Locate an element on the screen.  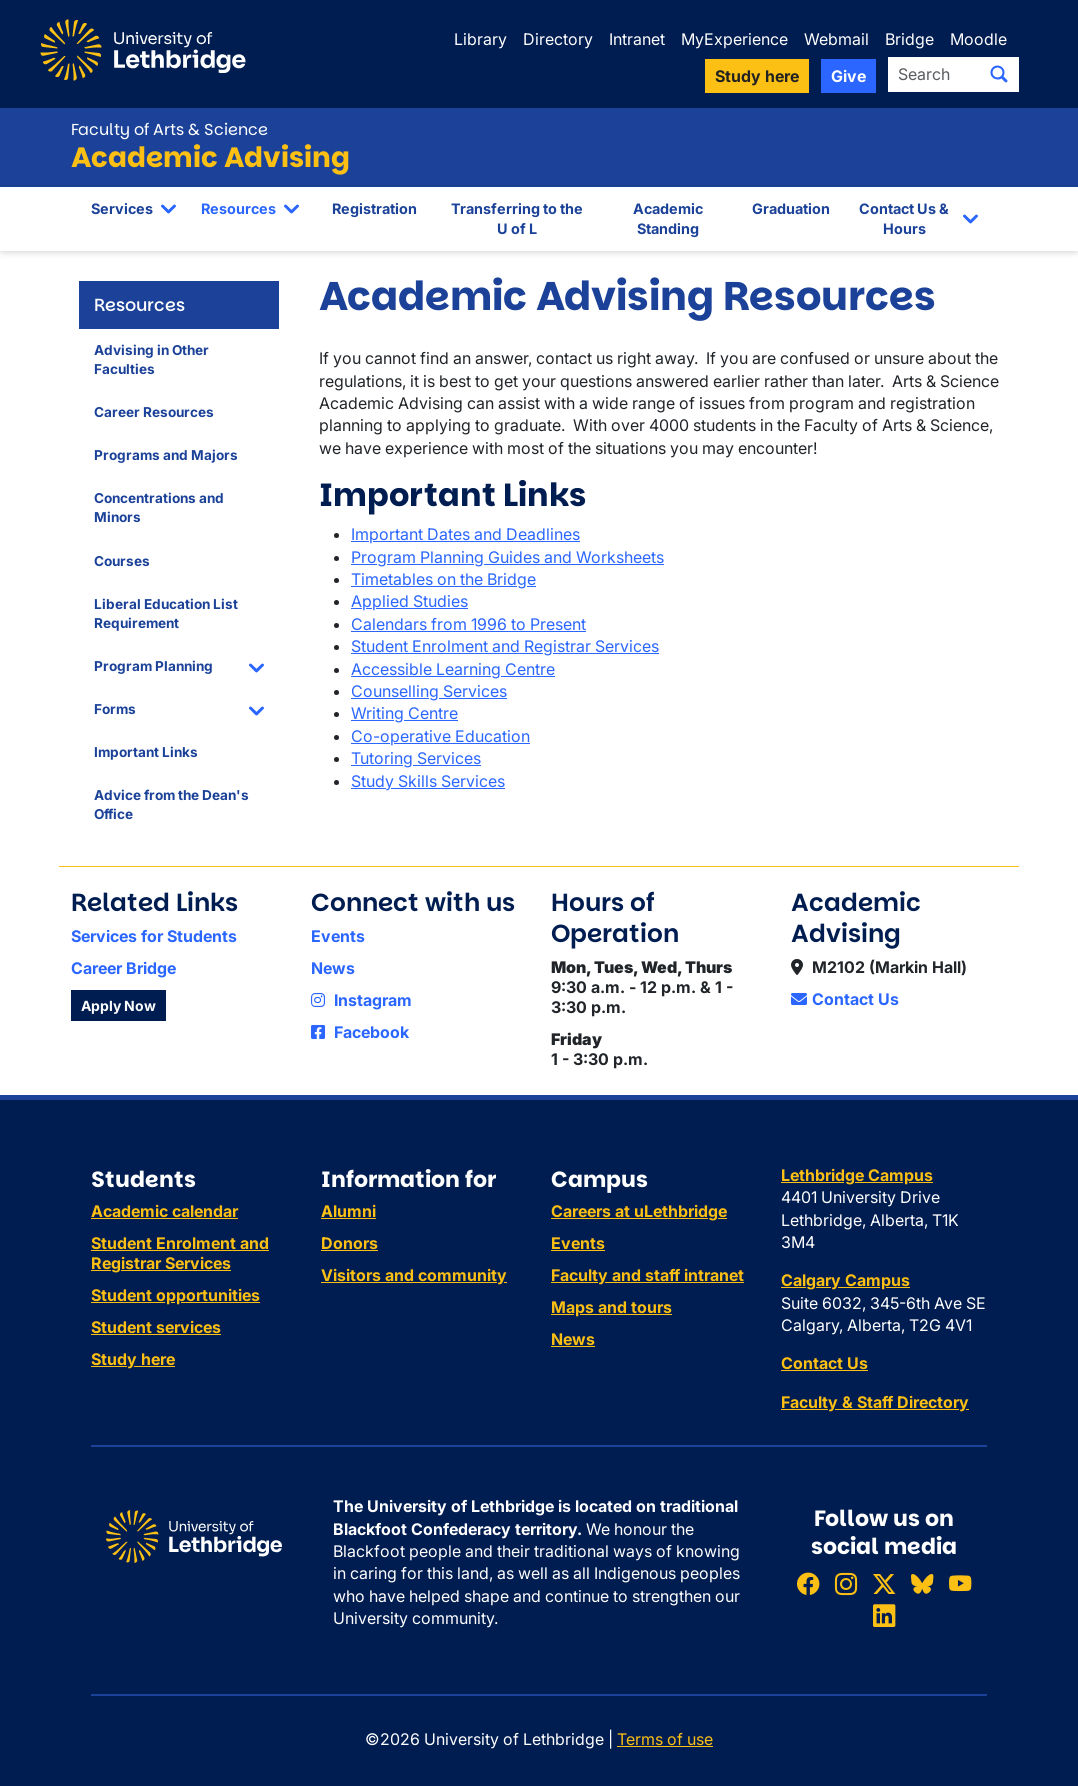
Important Links is located at coordinates (146, 752).